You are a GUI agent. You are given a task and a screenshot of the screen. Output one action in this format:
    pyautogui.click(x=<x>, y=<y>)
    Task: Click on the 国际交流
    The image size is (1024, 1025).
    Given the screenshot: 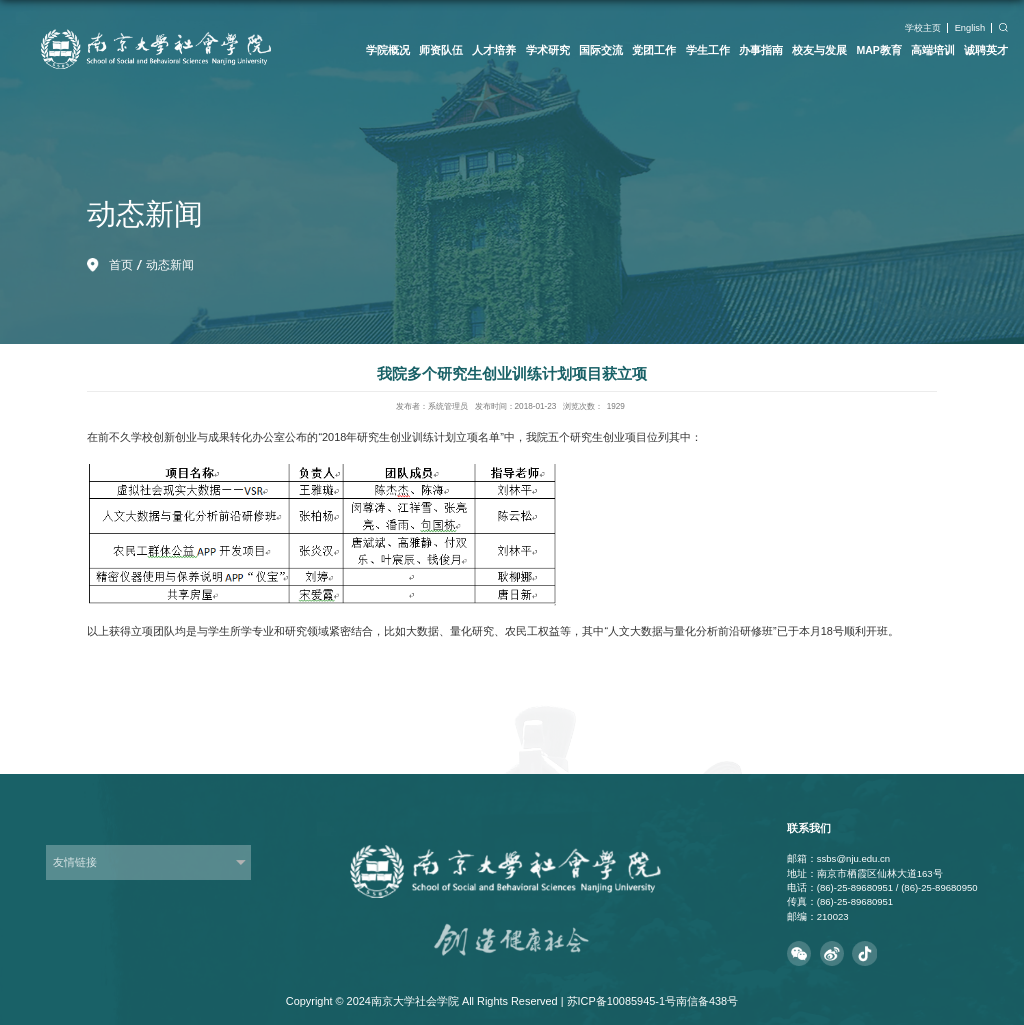 What is the action you would take?
    pyautogui.click(x=601, y=50)
    